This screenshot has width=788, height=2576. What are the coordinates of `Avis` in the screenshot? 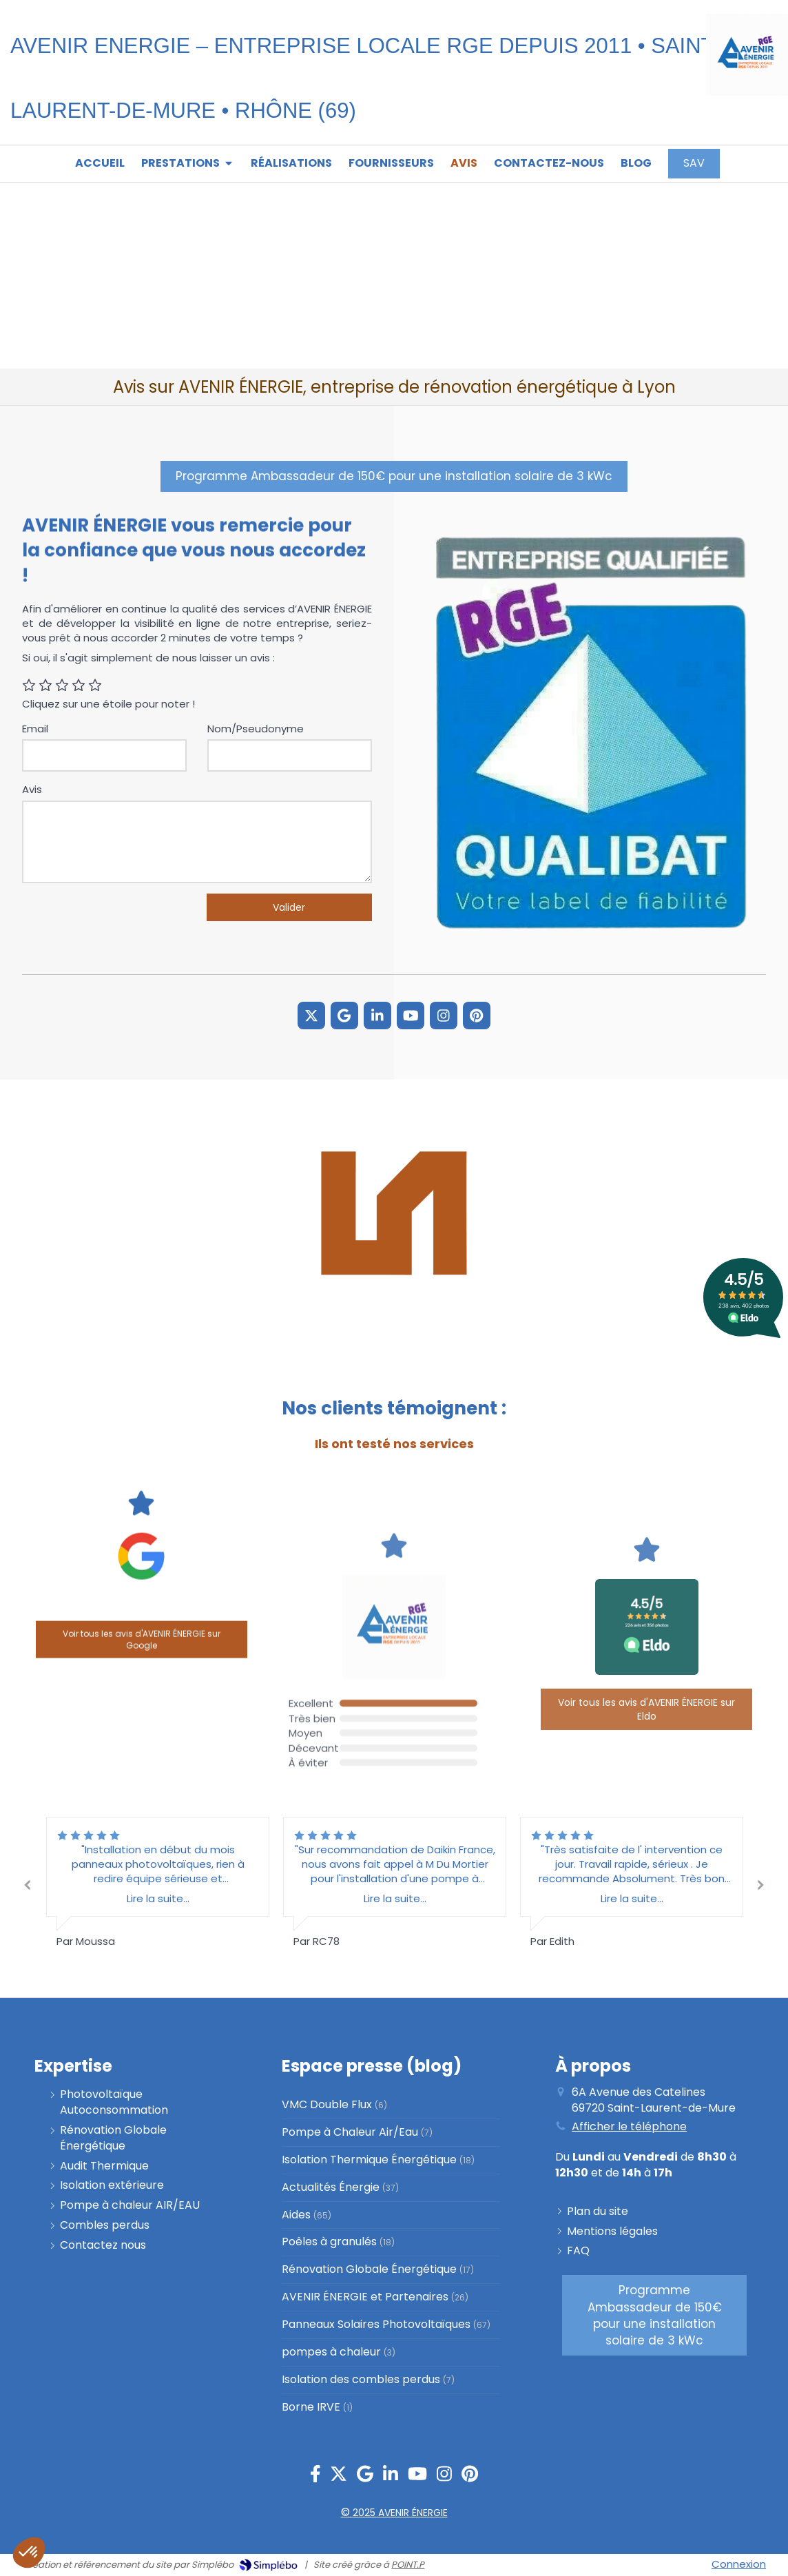 It's located at (32, 789).